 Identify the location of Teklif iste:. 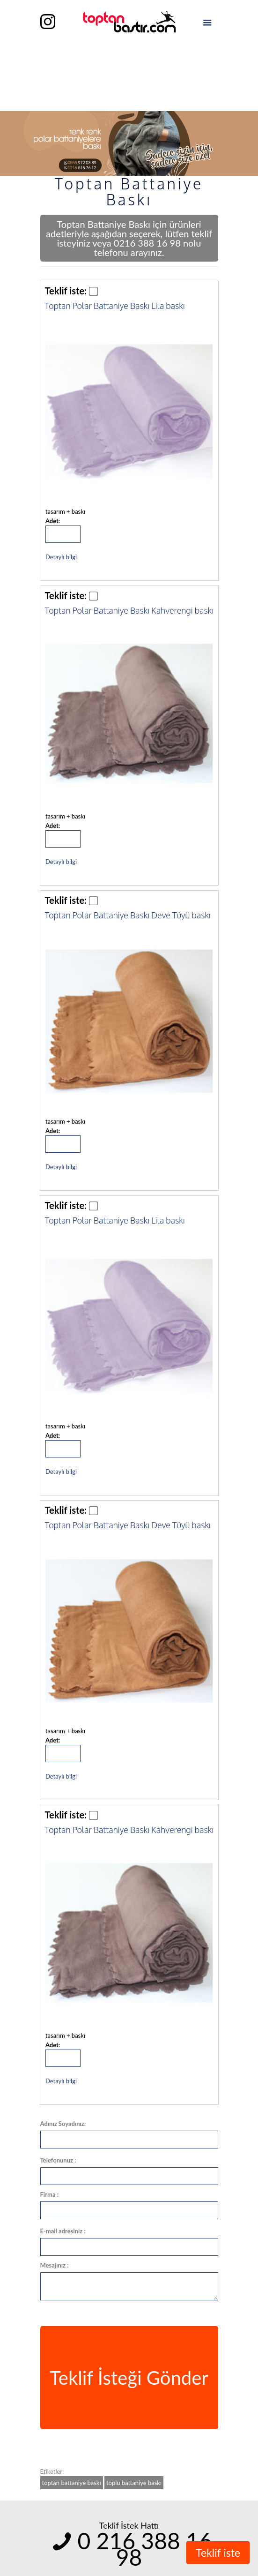
(66, 290).